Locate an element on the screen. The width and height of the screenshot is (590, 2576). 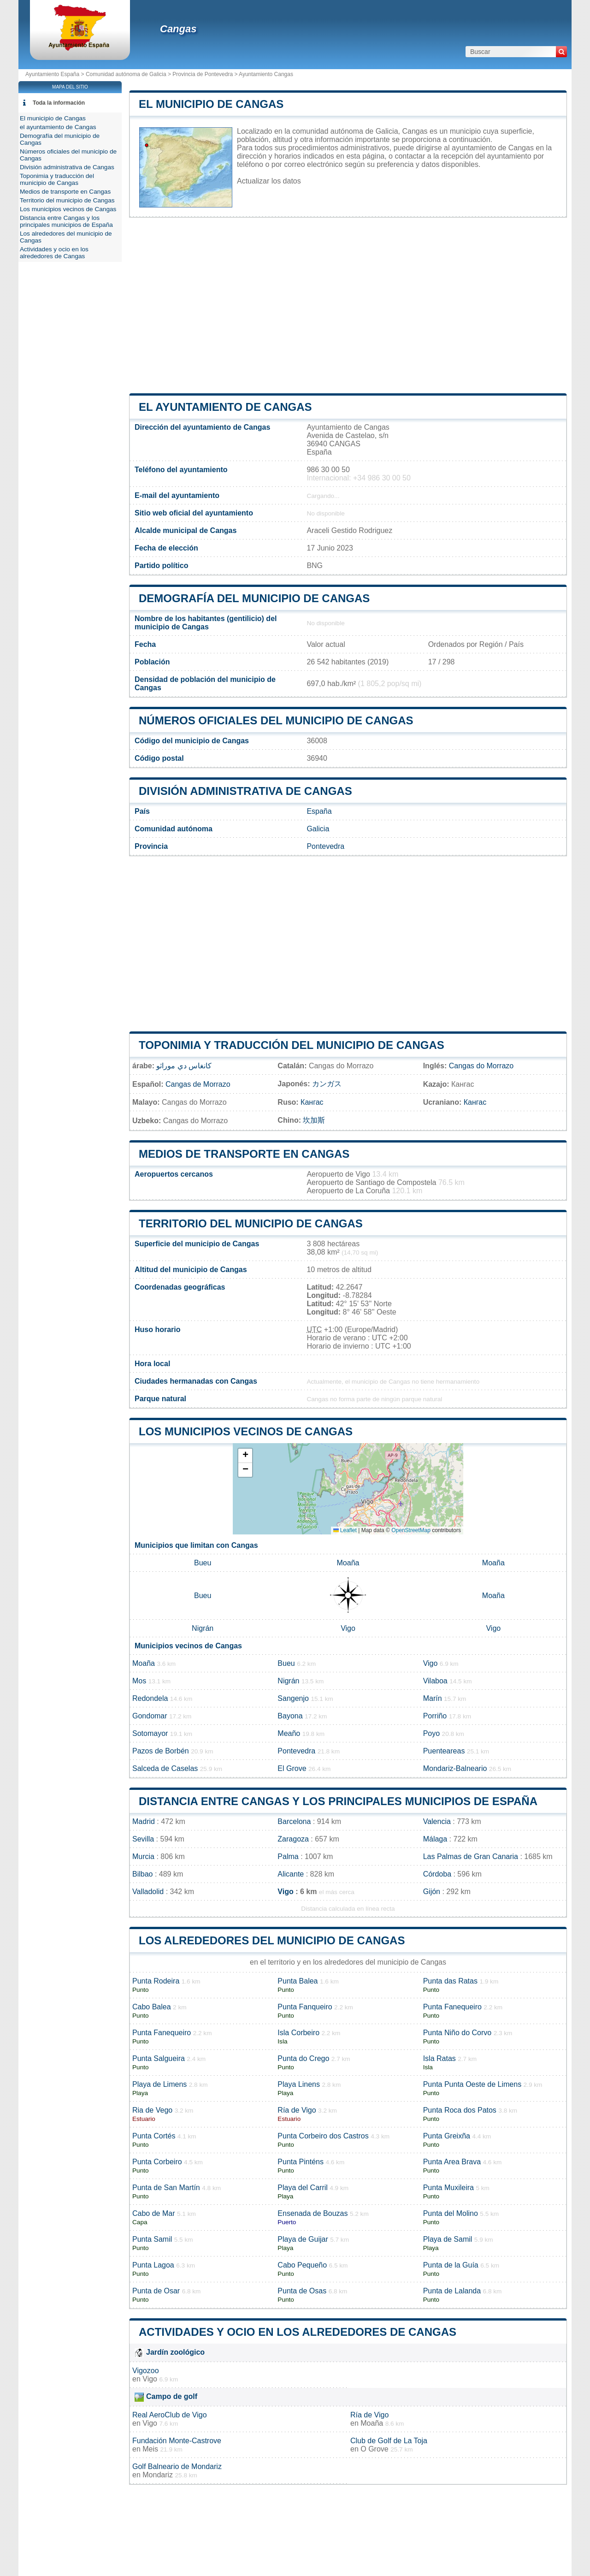
Medios de transporte en Cangas is located at coordinates (244, 1154).